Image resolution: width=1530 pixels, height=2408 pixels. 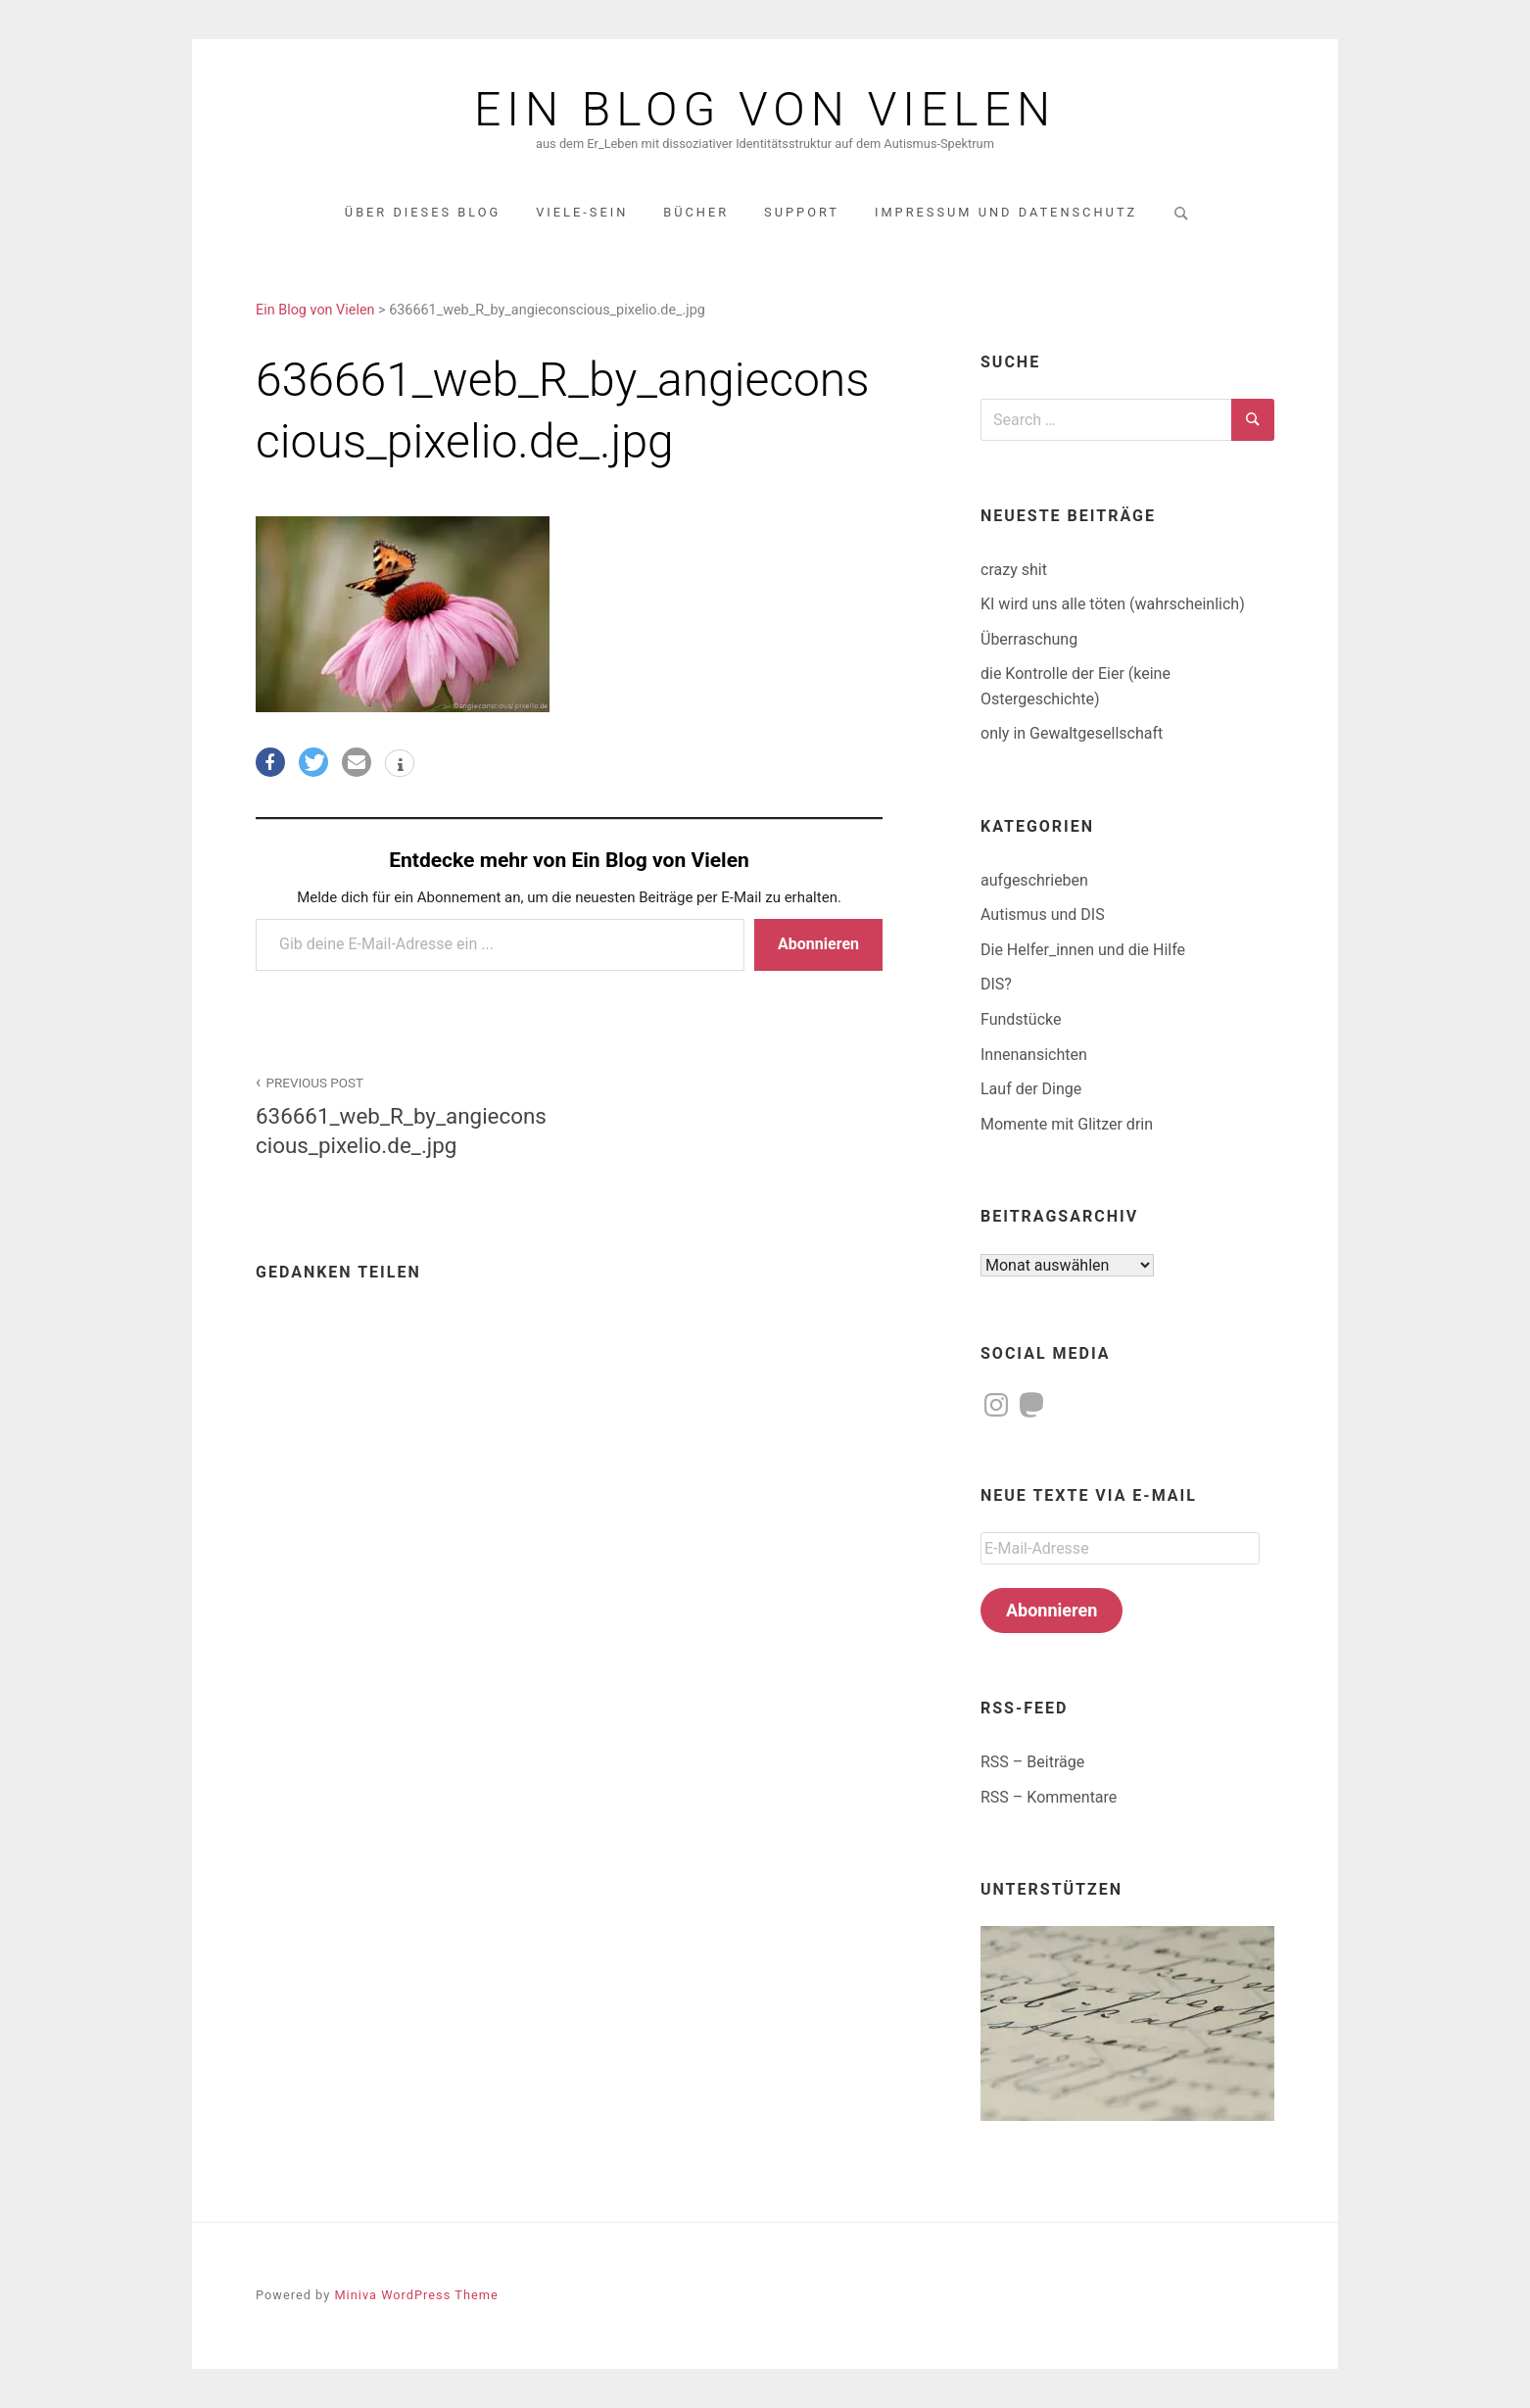 What do you see at coordinates (1082, 949) in the screenshot?
I see `Die Helfer_innen und die Hilfe` at bounding box center [1082, 949].